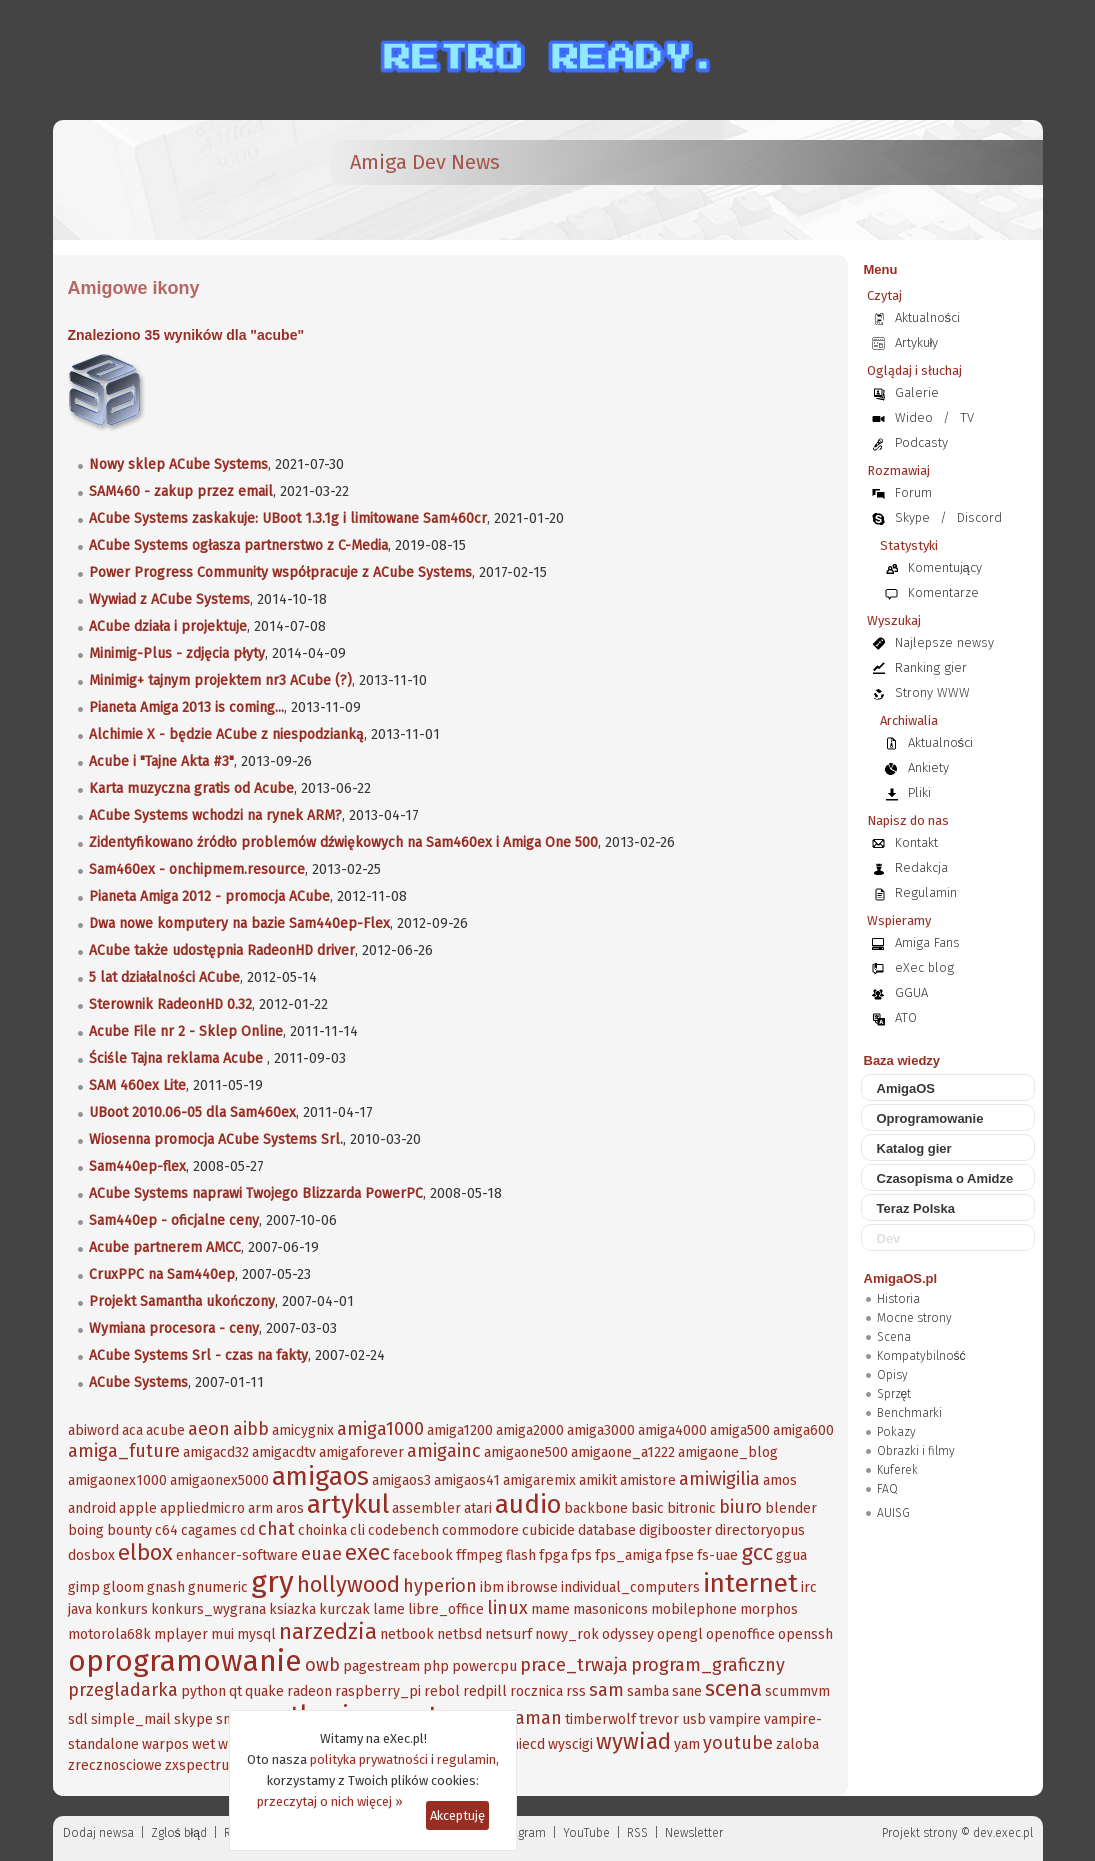 Image resolution: width=1095 pixels, height=1861 pixels. Describe the element at coordinates (979, 517) in the screenshot. I see `Discord` at that location.